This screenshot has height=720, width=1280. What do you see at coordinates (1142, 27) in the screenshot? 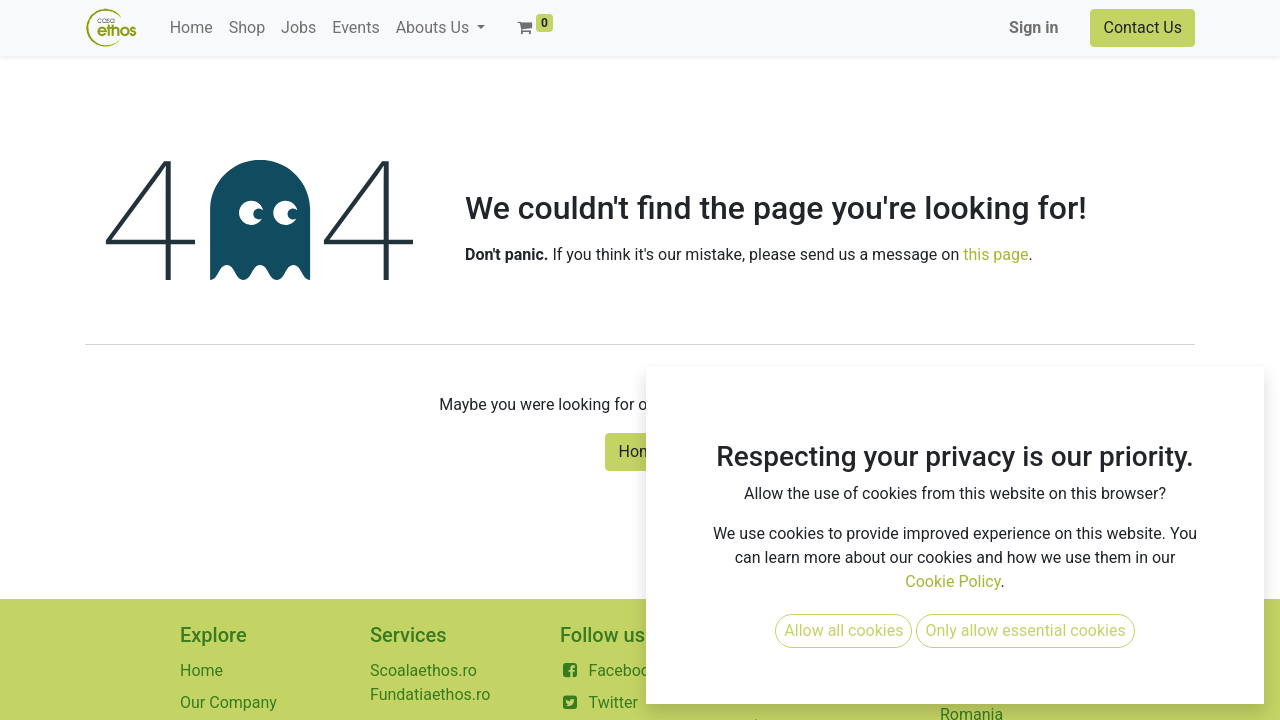
I see `Contact Us` at bounding box center [1142, 27].